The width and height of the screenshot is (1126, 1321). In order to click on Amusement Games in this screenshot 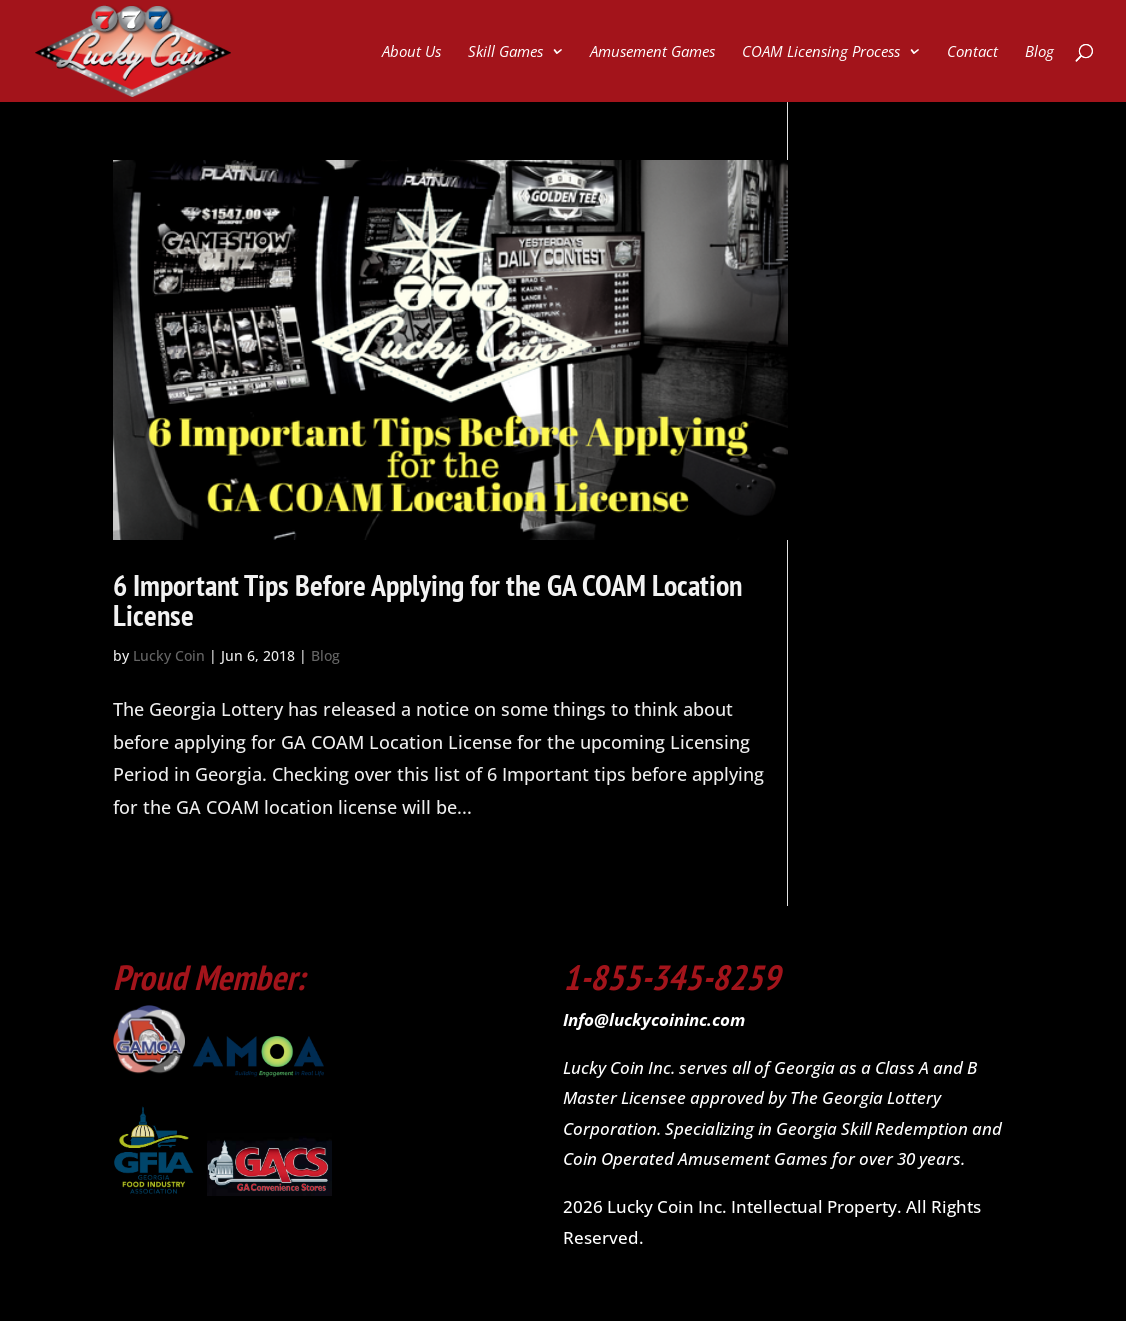, I will do `click(652, 52)`.